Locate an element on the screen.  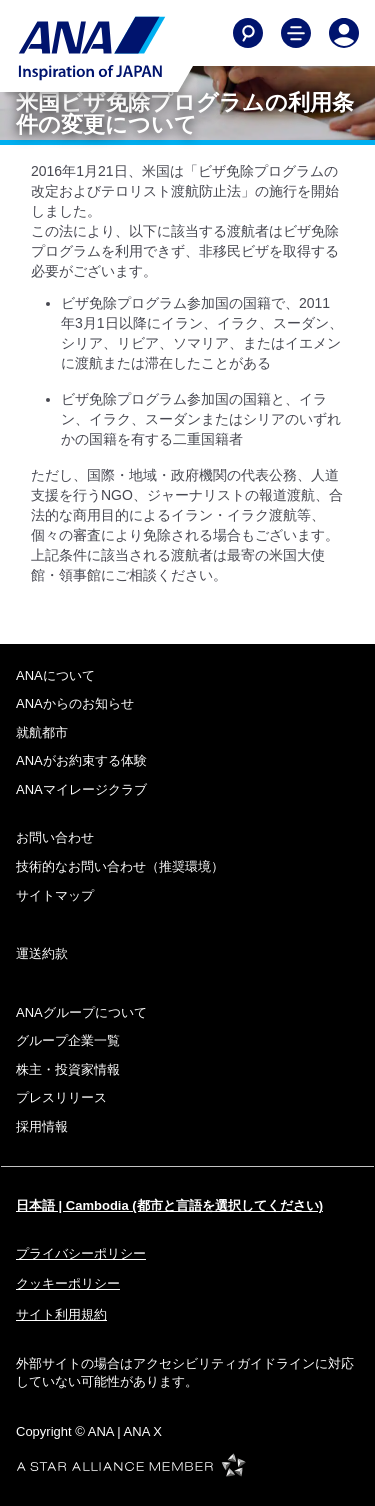
運送約款 is located at coordinates (42, 953).